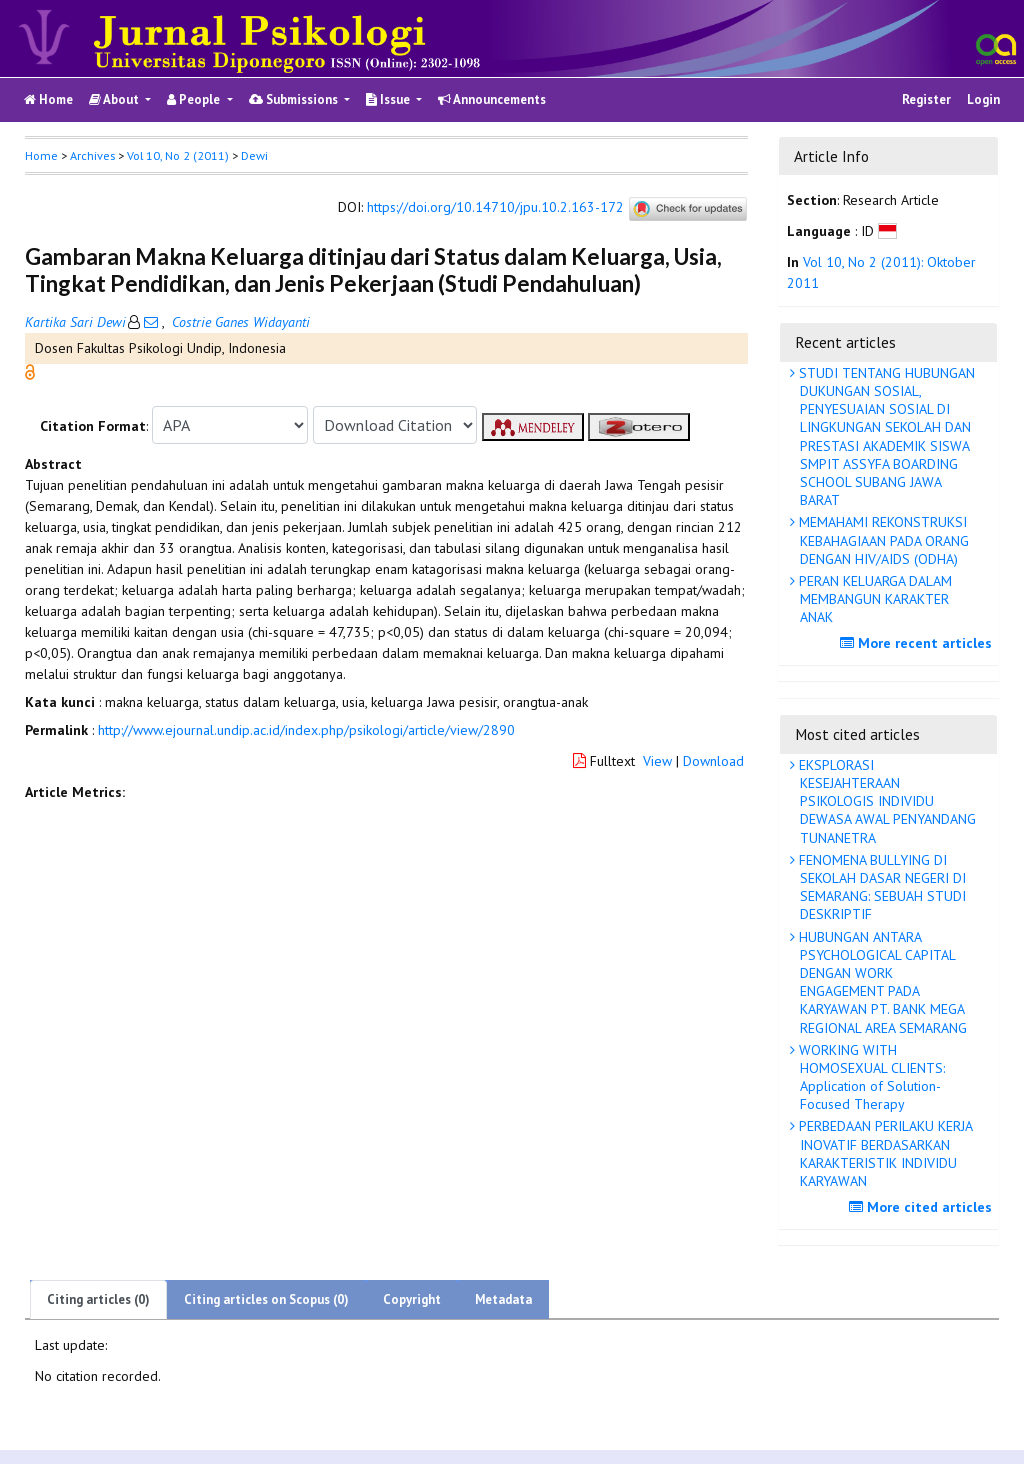  Describe the element at coordinates (295, 99) in the screenshot. I see `Submissions` at that location.